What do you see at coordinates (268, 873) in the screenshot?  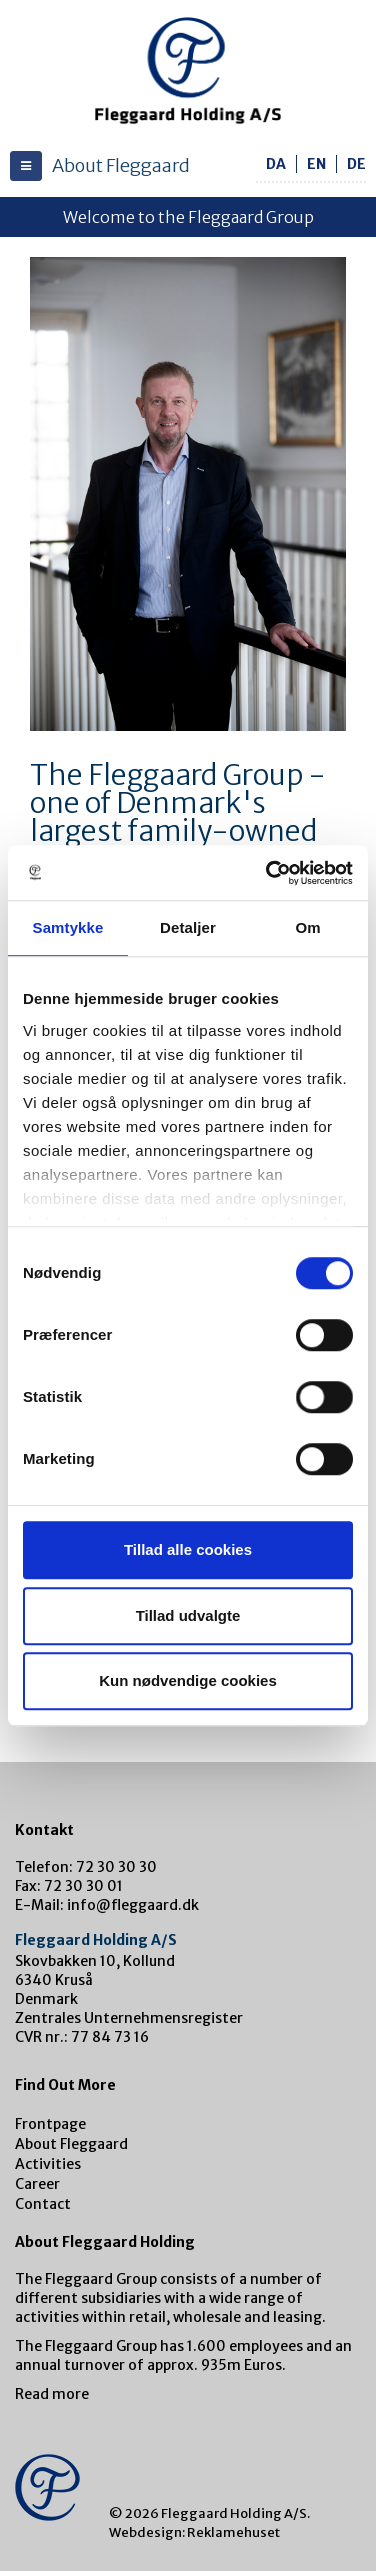 I see `[Cookiebot af Usercentrics - åbner i et nyt vindue]` at bounding box center [268, 873].